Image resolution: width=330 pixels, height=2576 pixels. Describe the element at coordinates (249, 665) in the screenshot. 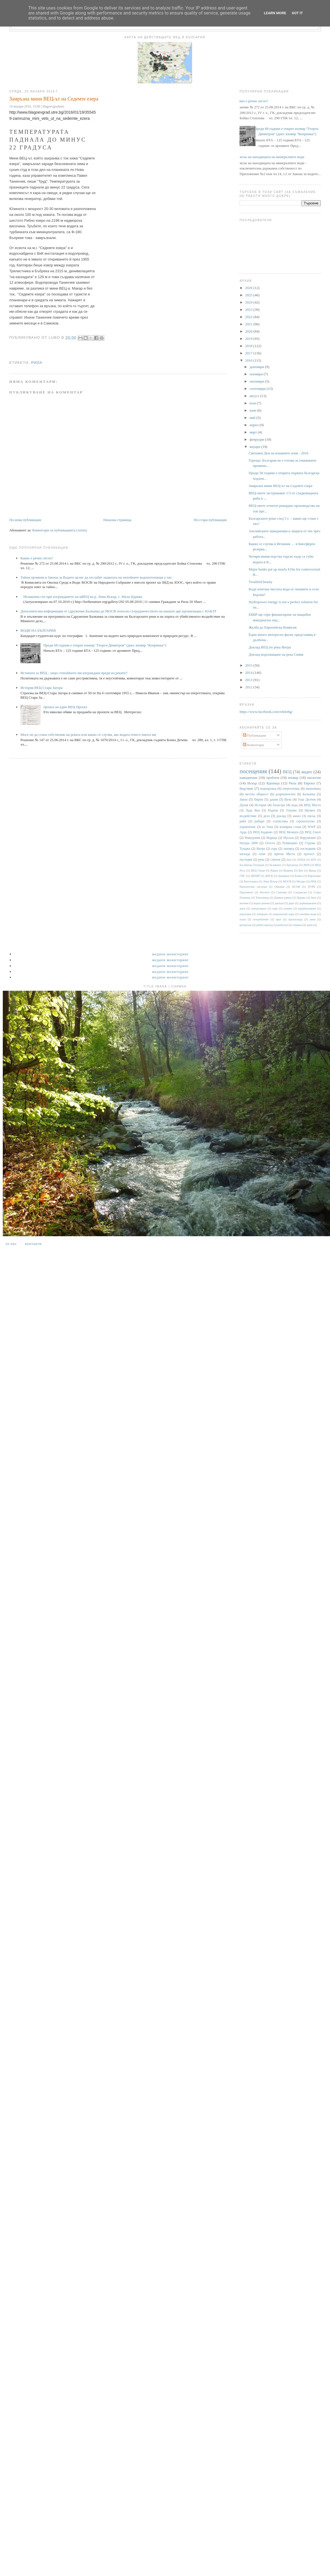

I see `2015` at that location.